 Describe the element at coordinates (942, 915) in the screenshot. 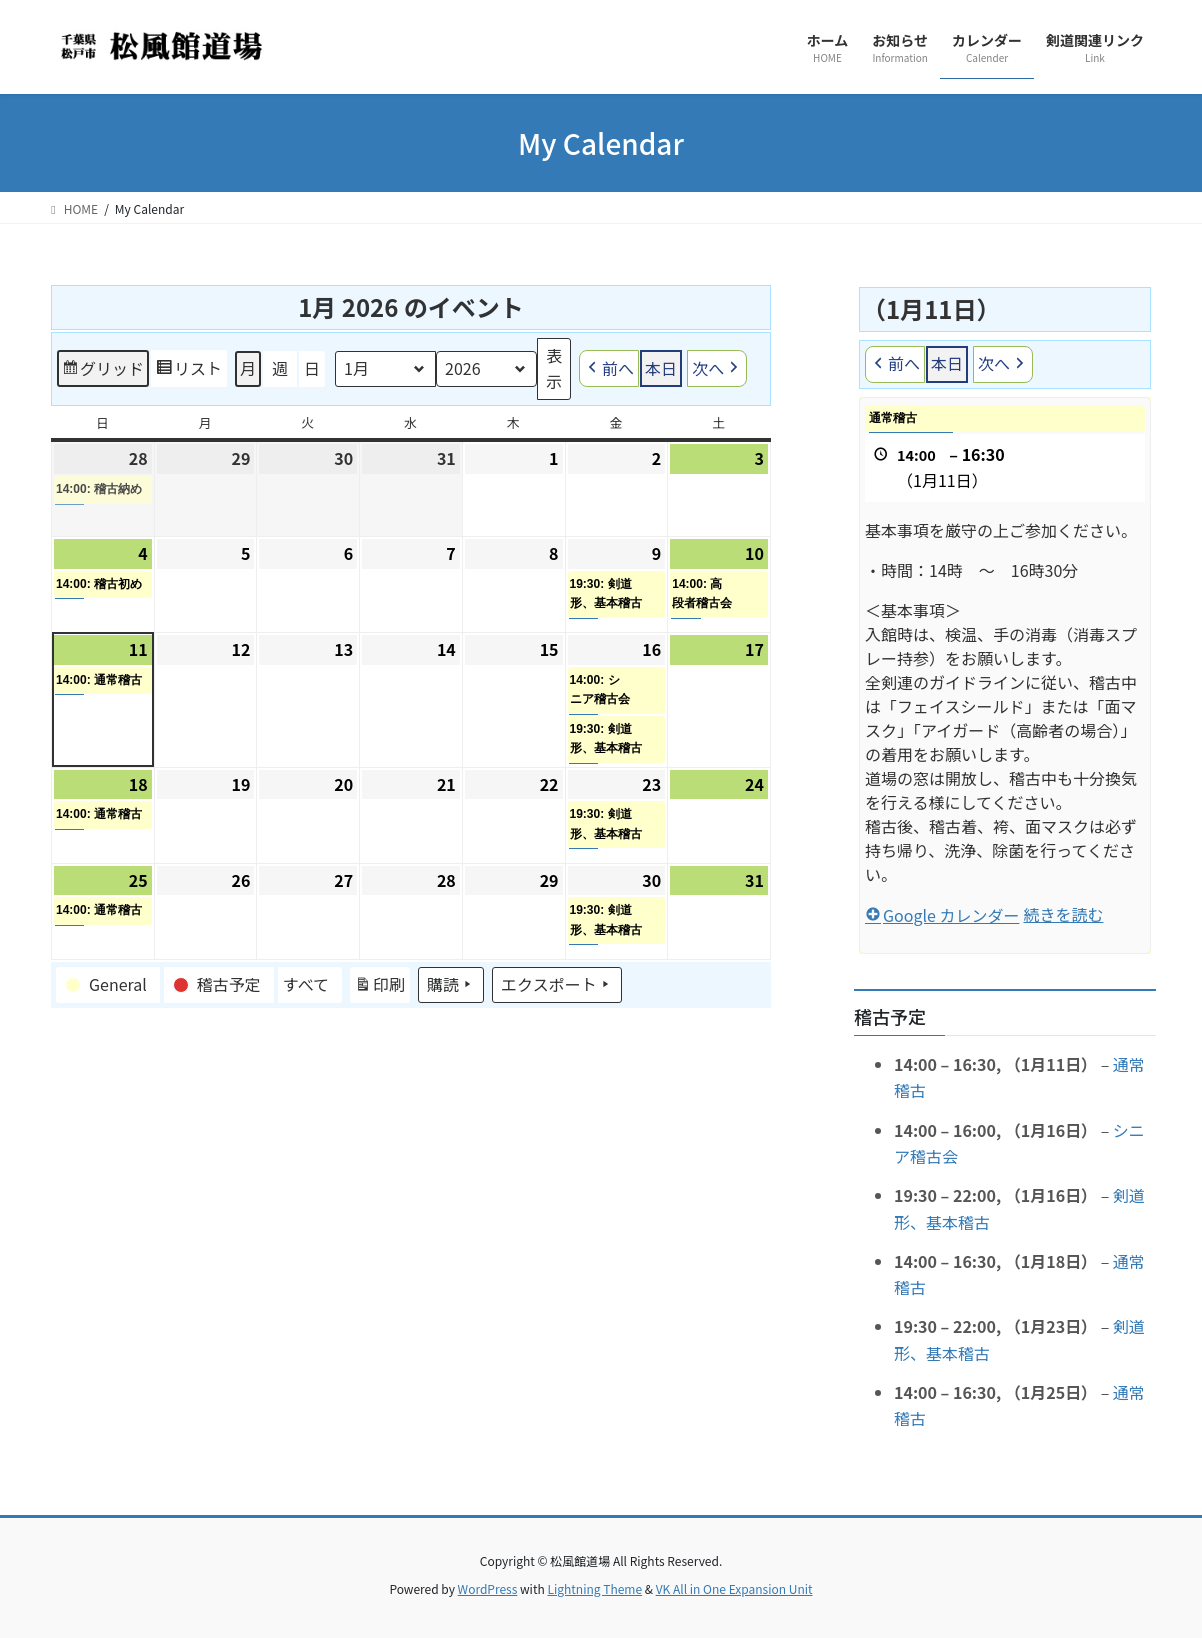

I see `Google カレンダー` at that location.